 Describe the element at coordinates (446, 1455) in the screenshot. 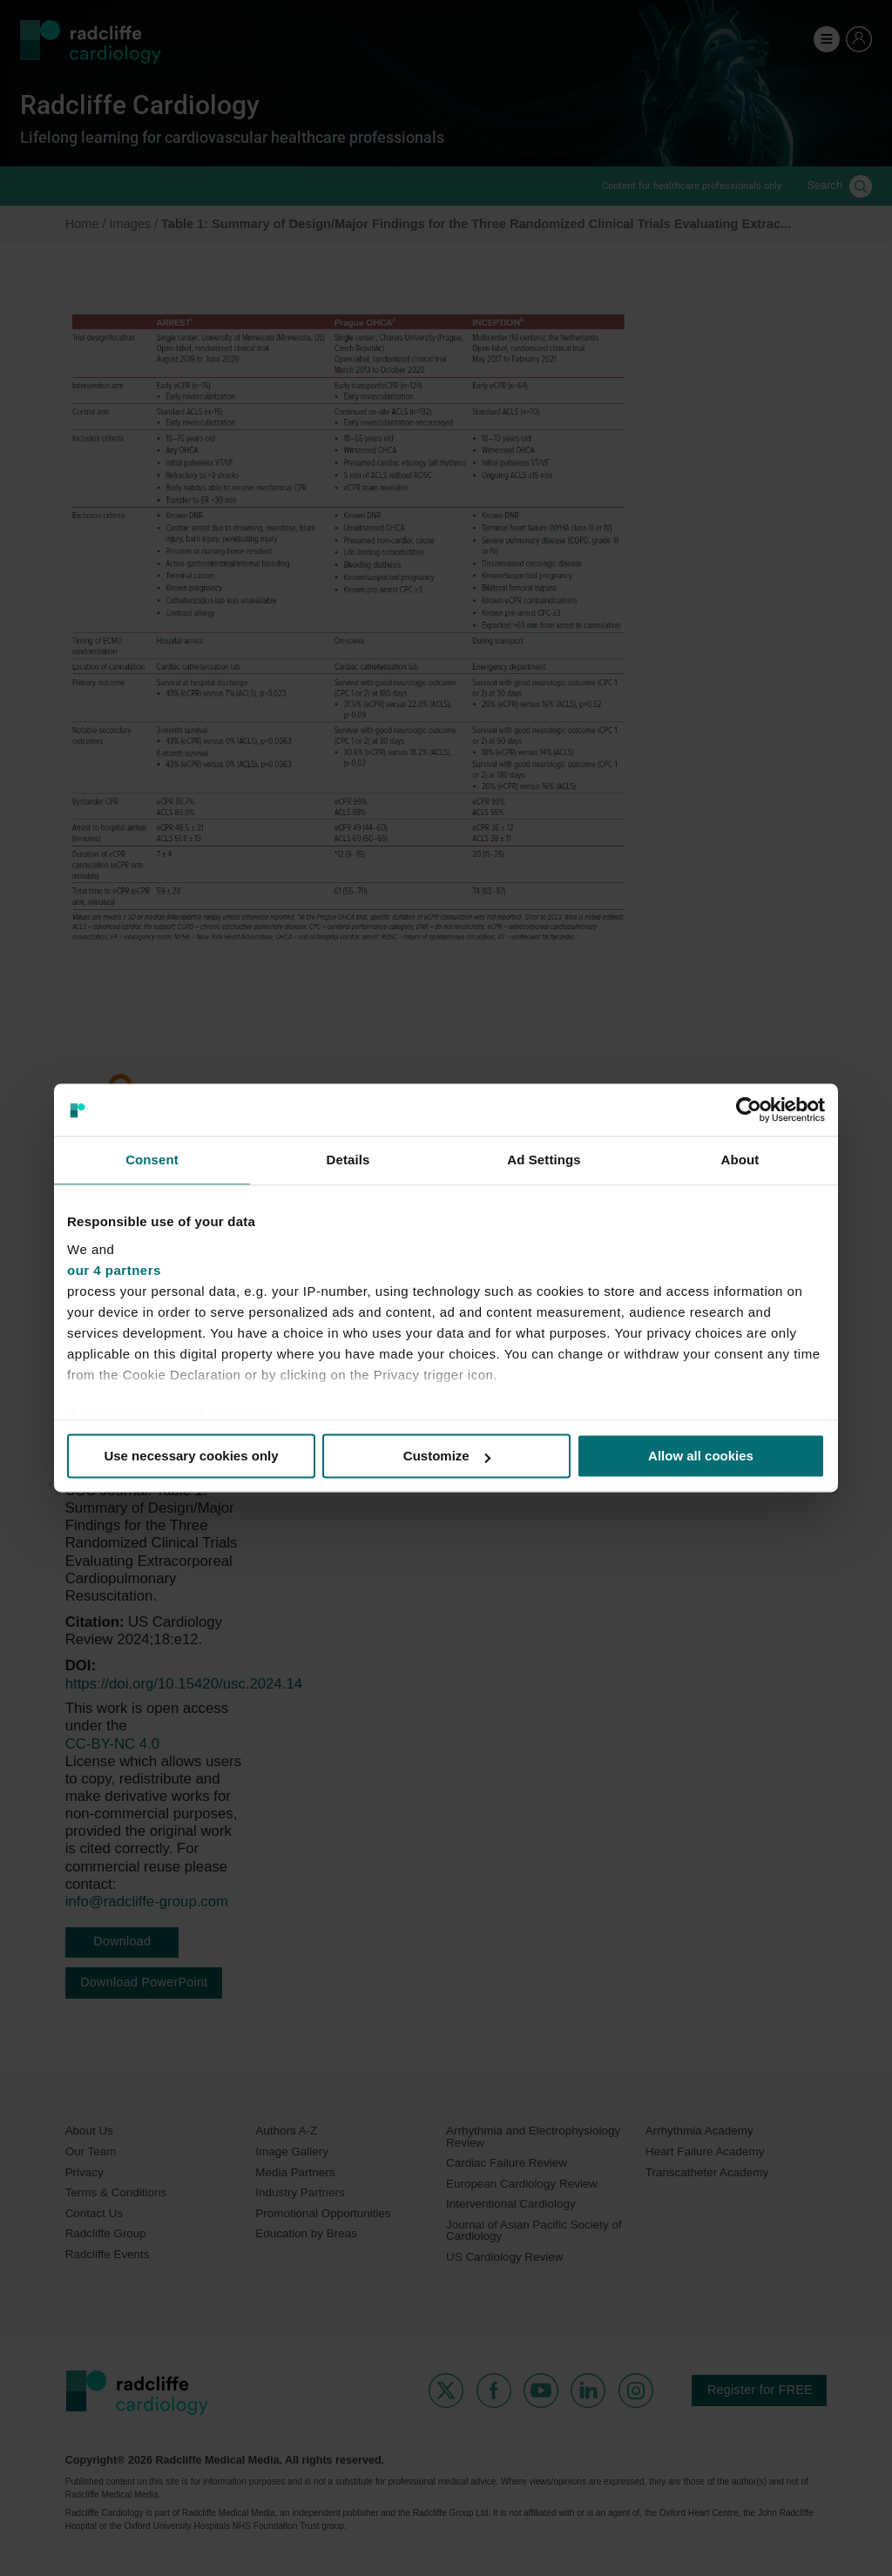

I see `Customize` at that location.